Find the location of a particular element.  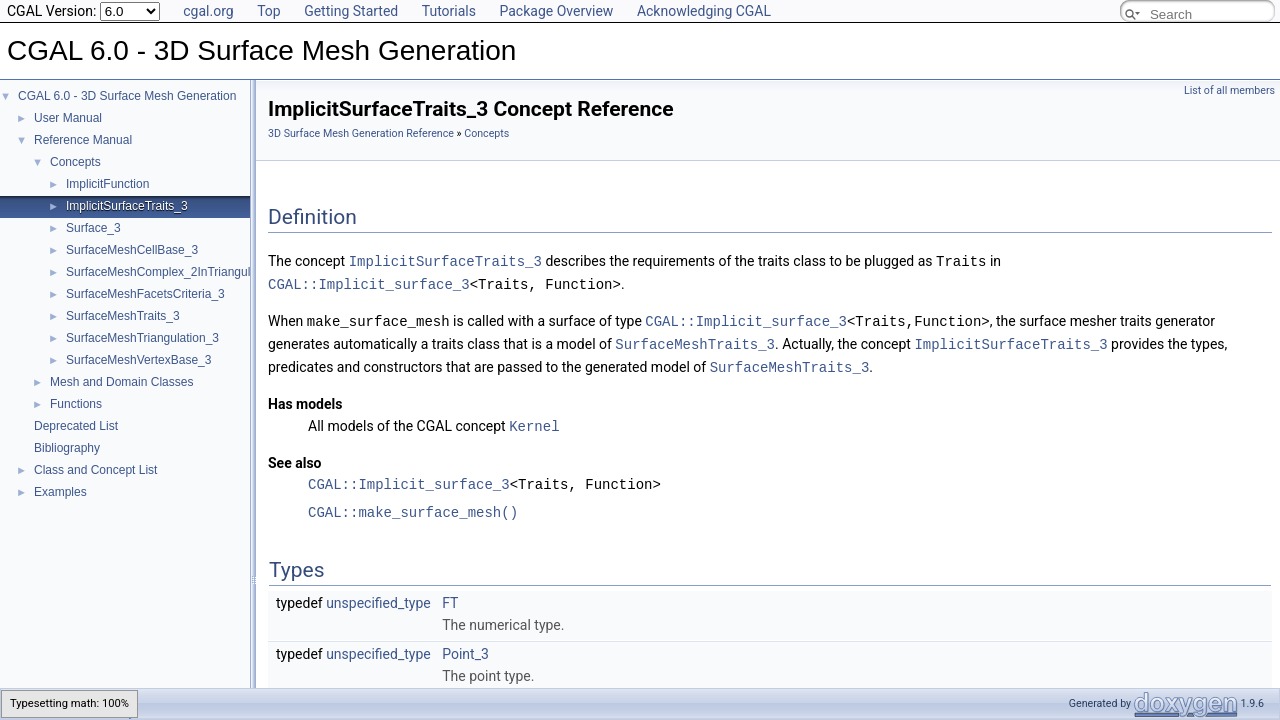

ImplicitSurfaceTraits_3 is located at coordinates (127, 206).